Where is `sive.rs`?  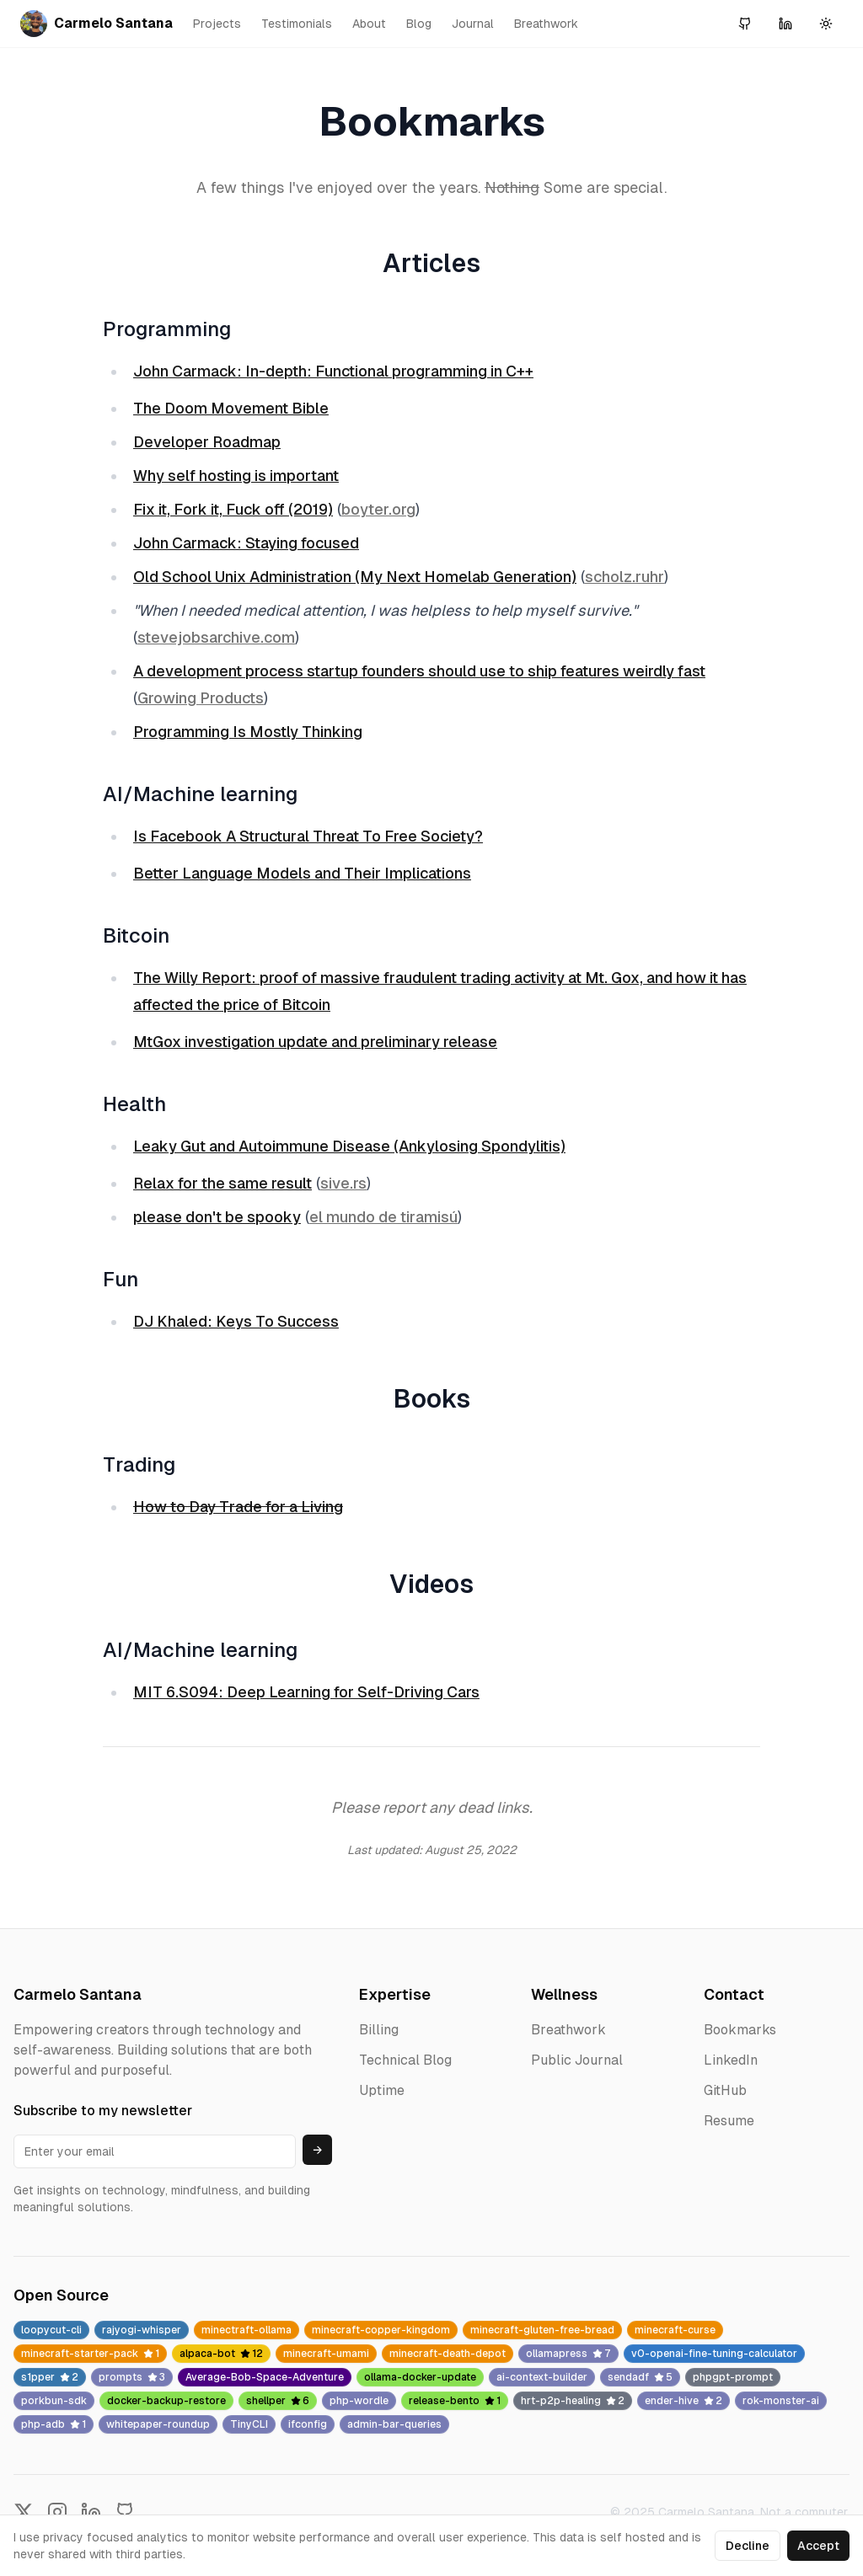 sive.rs is located at coordinates (343, 1183).